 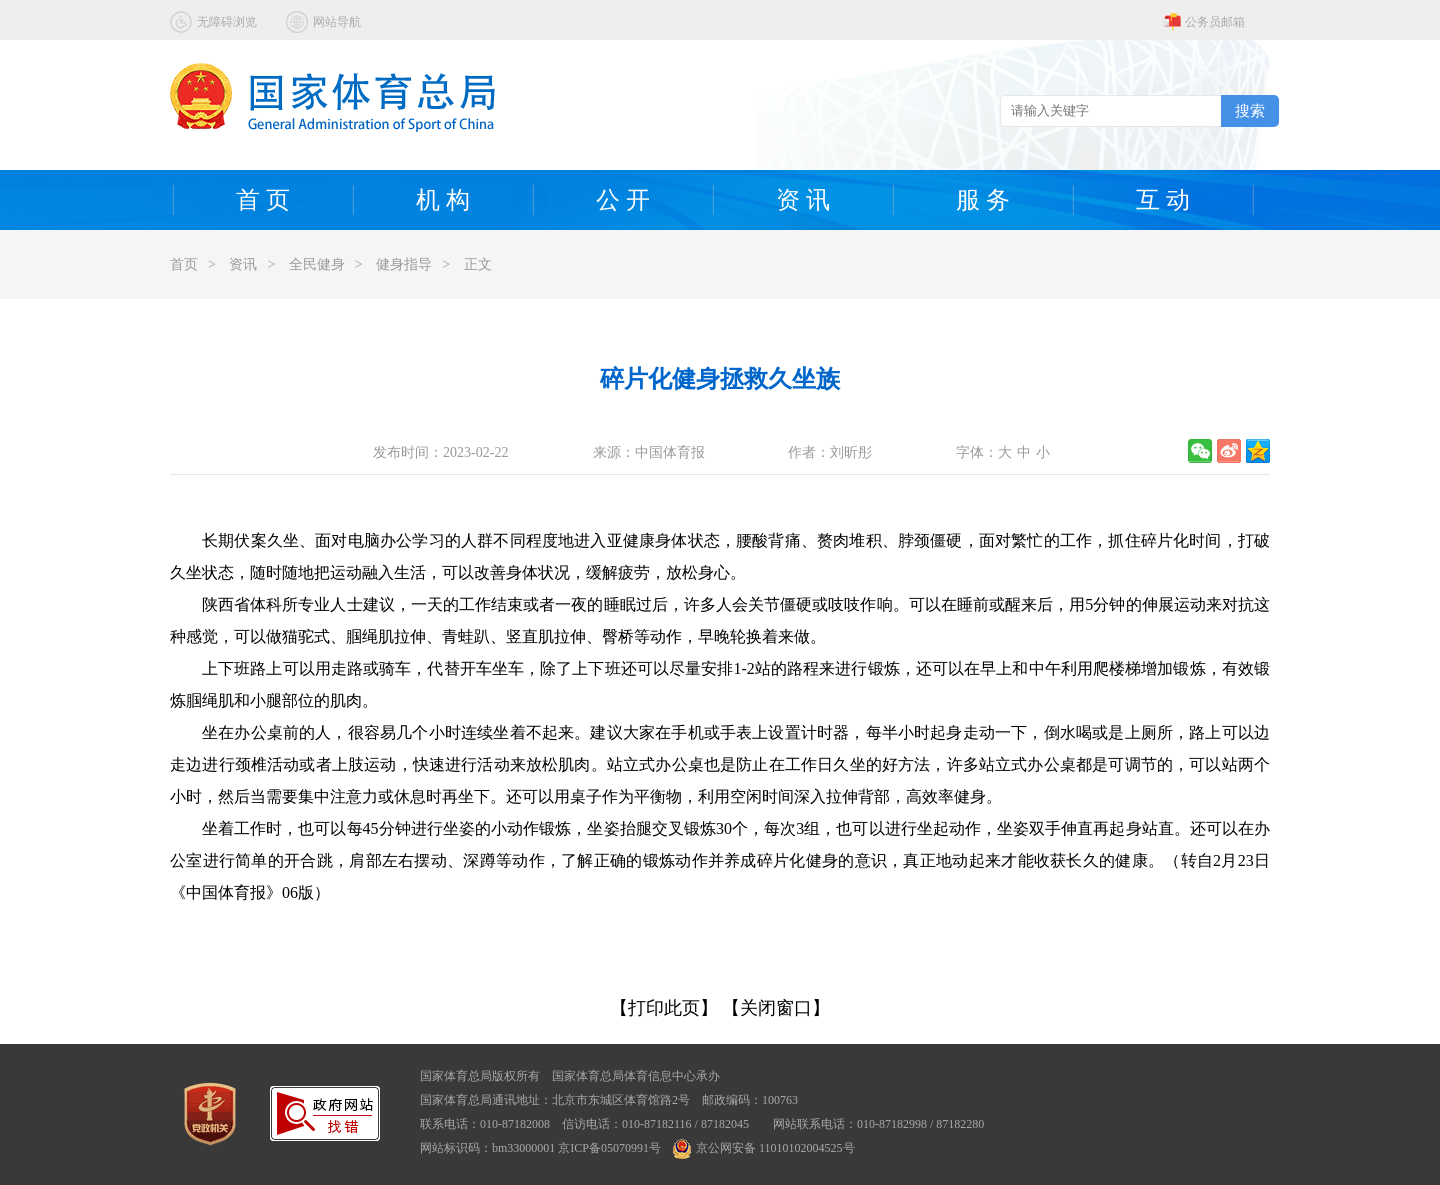 I want to click on 京ICP备05070991号, so click(x=609, y=1148).